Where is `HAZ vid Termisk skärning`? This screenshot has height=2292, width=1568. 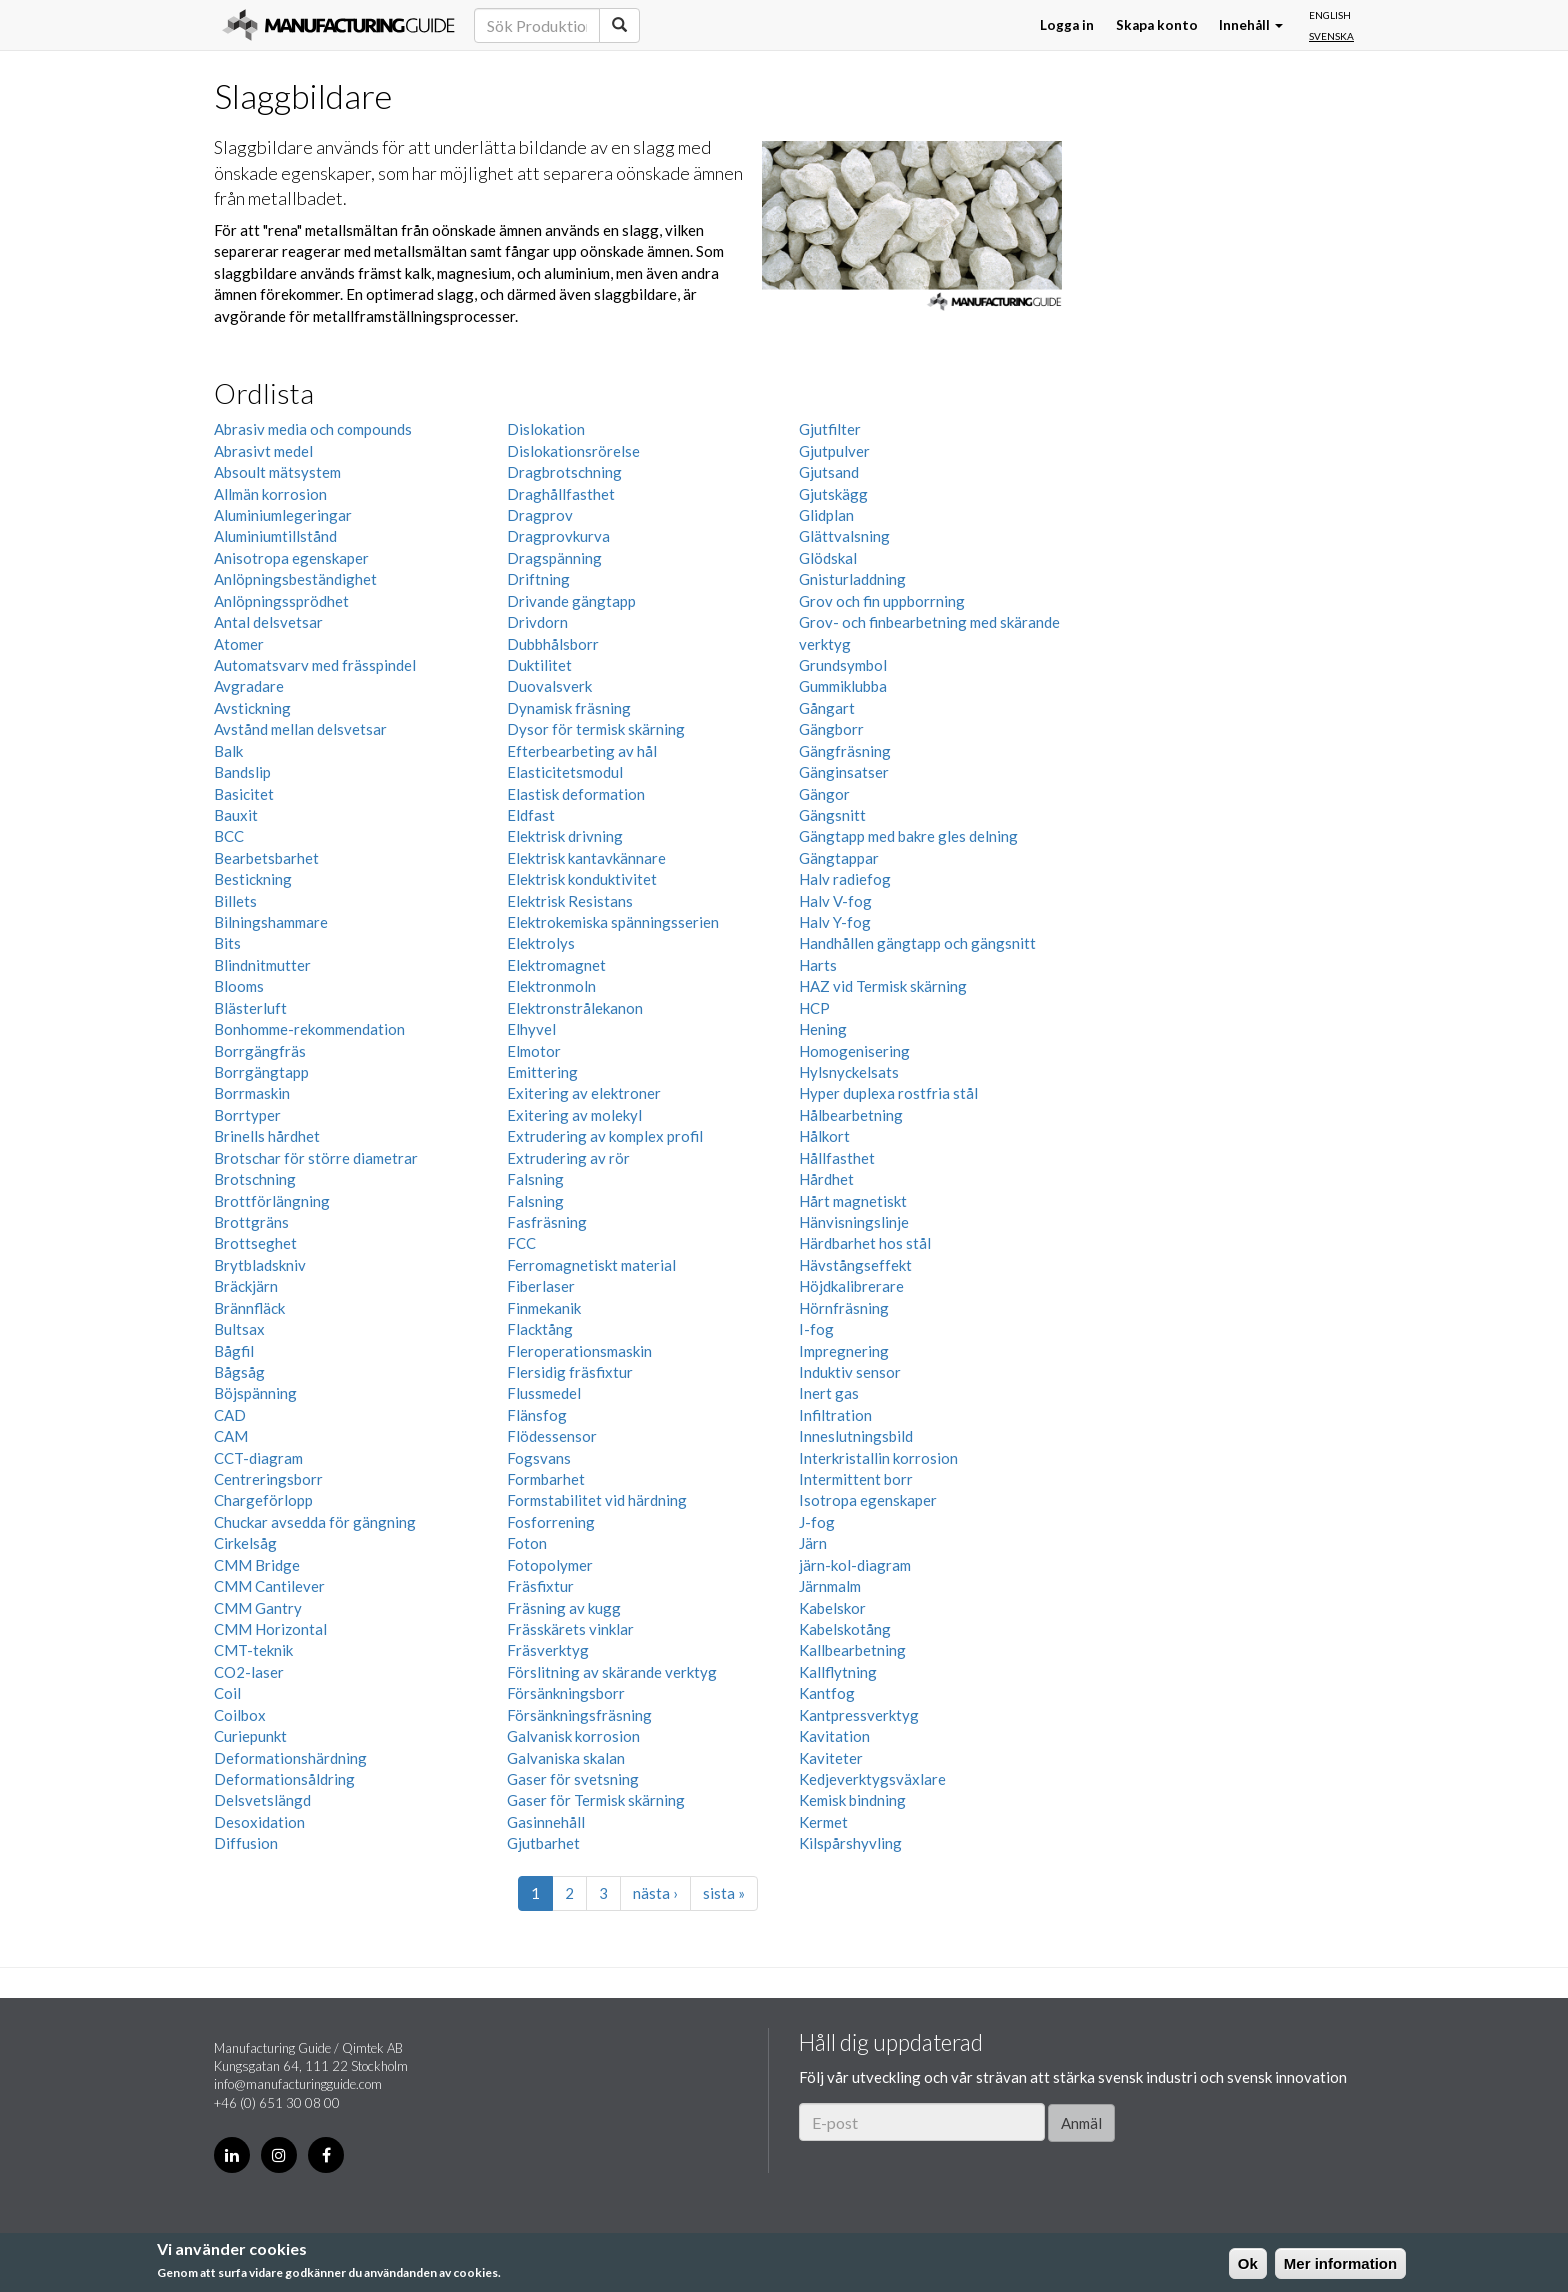 HAZ vid Termisk skärning is located at coordinates (883, 986).